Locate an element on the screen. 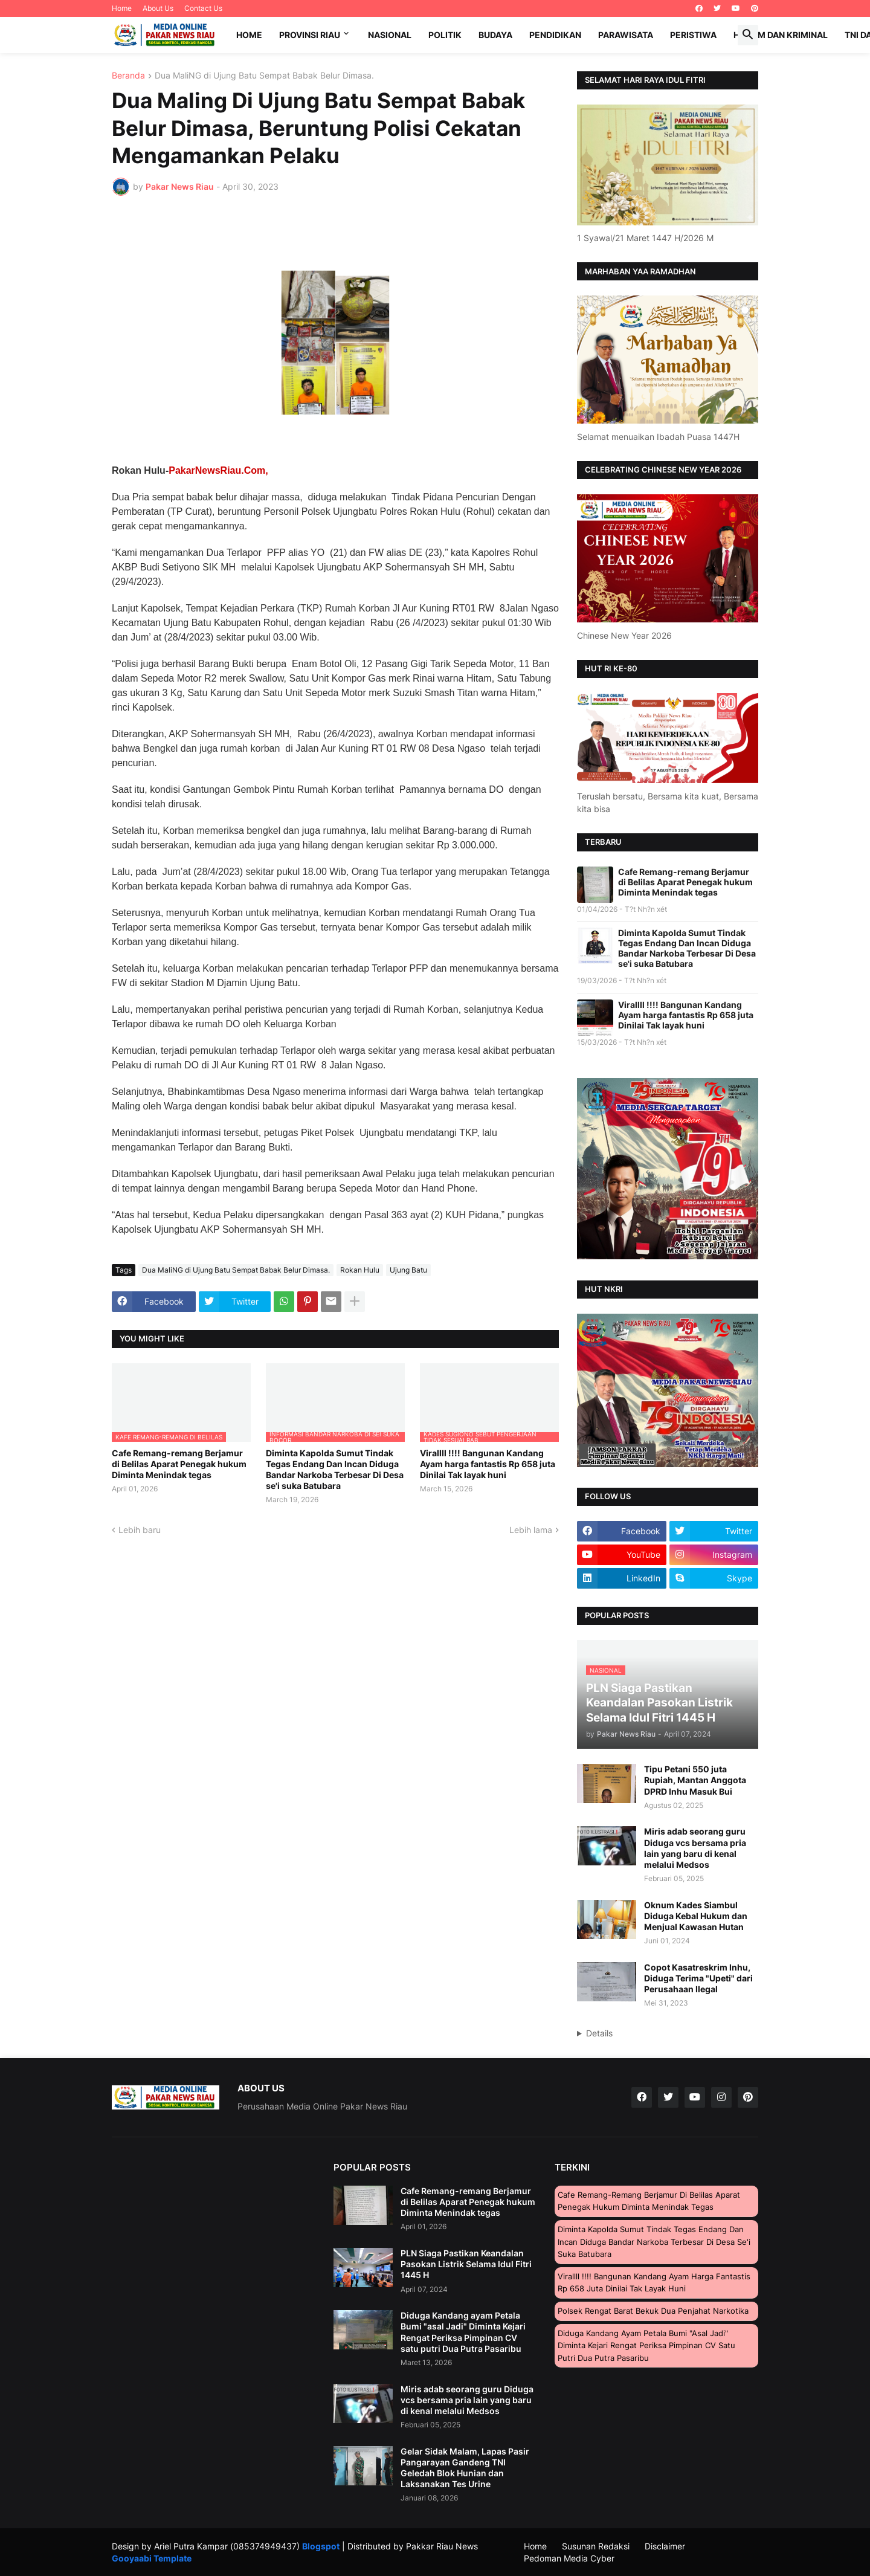  Copot Kasatreskrim Inhu, Diduga Terima "Upeti" dari Perusahaan Ilegal is located at coordinates (698, 1978).